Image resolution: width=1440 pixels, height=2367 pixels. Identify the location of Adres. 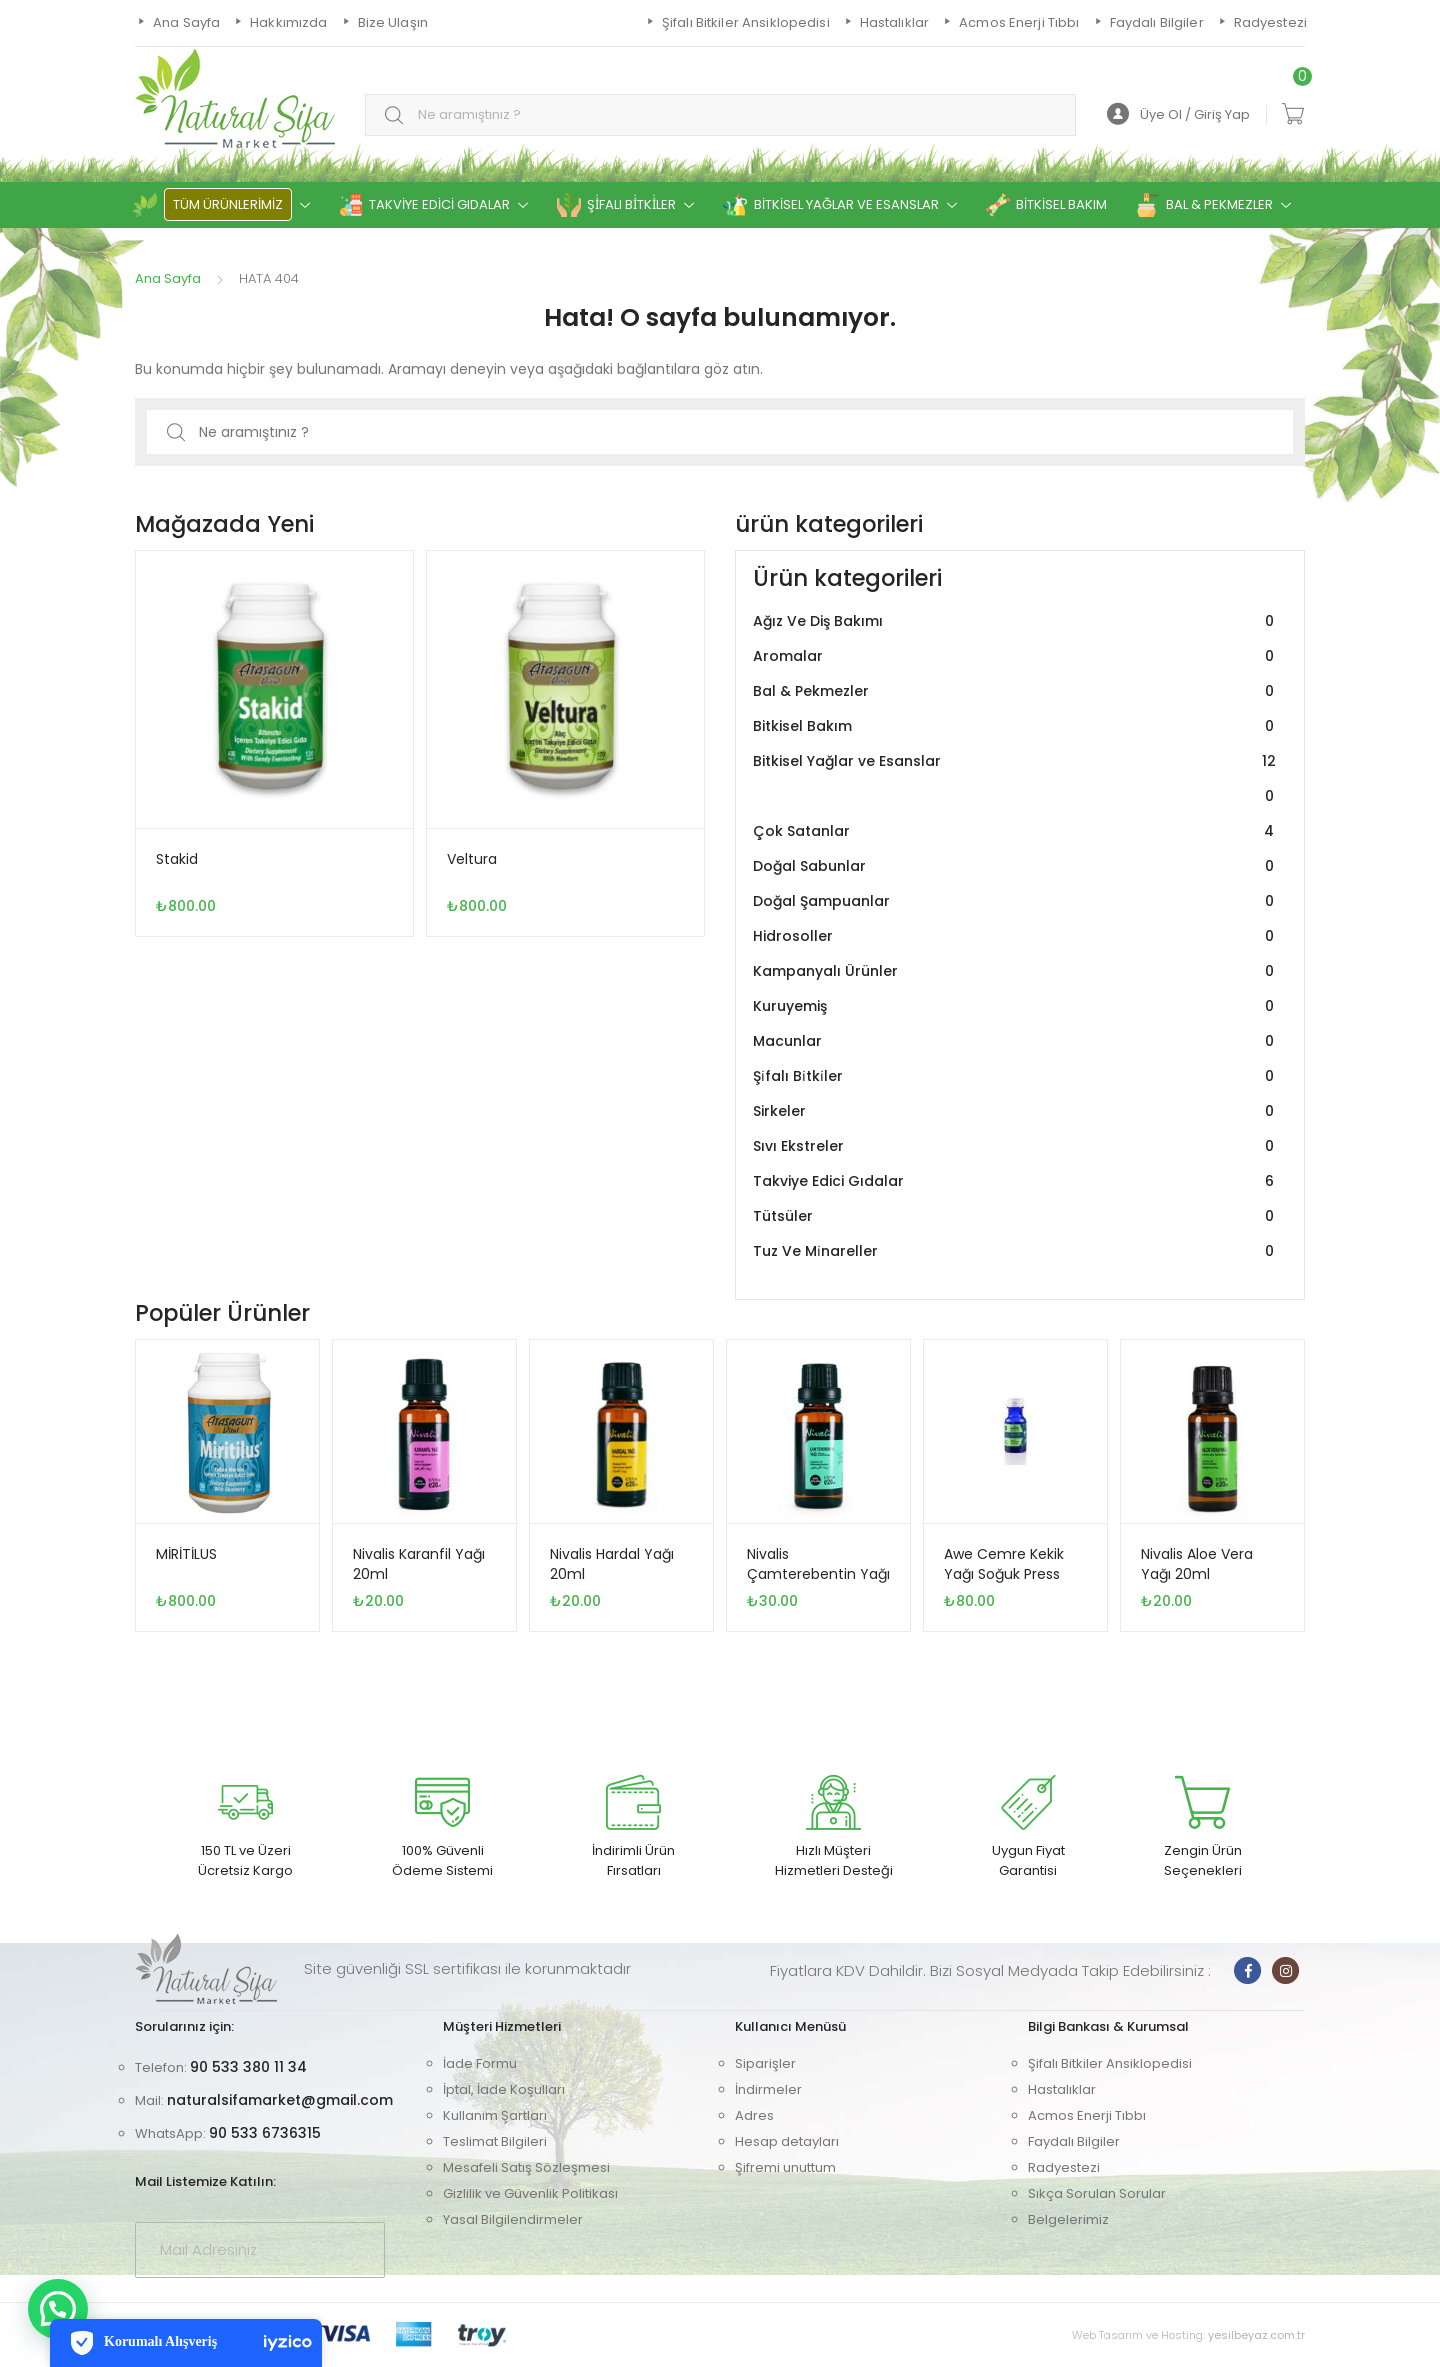
(754, 2115).